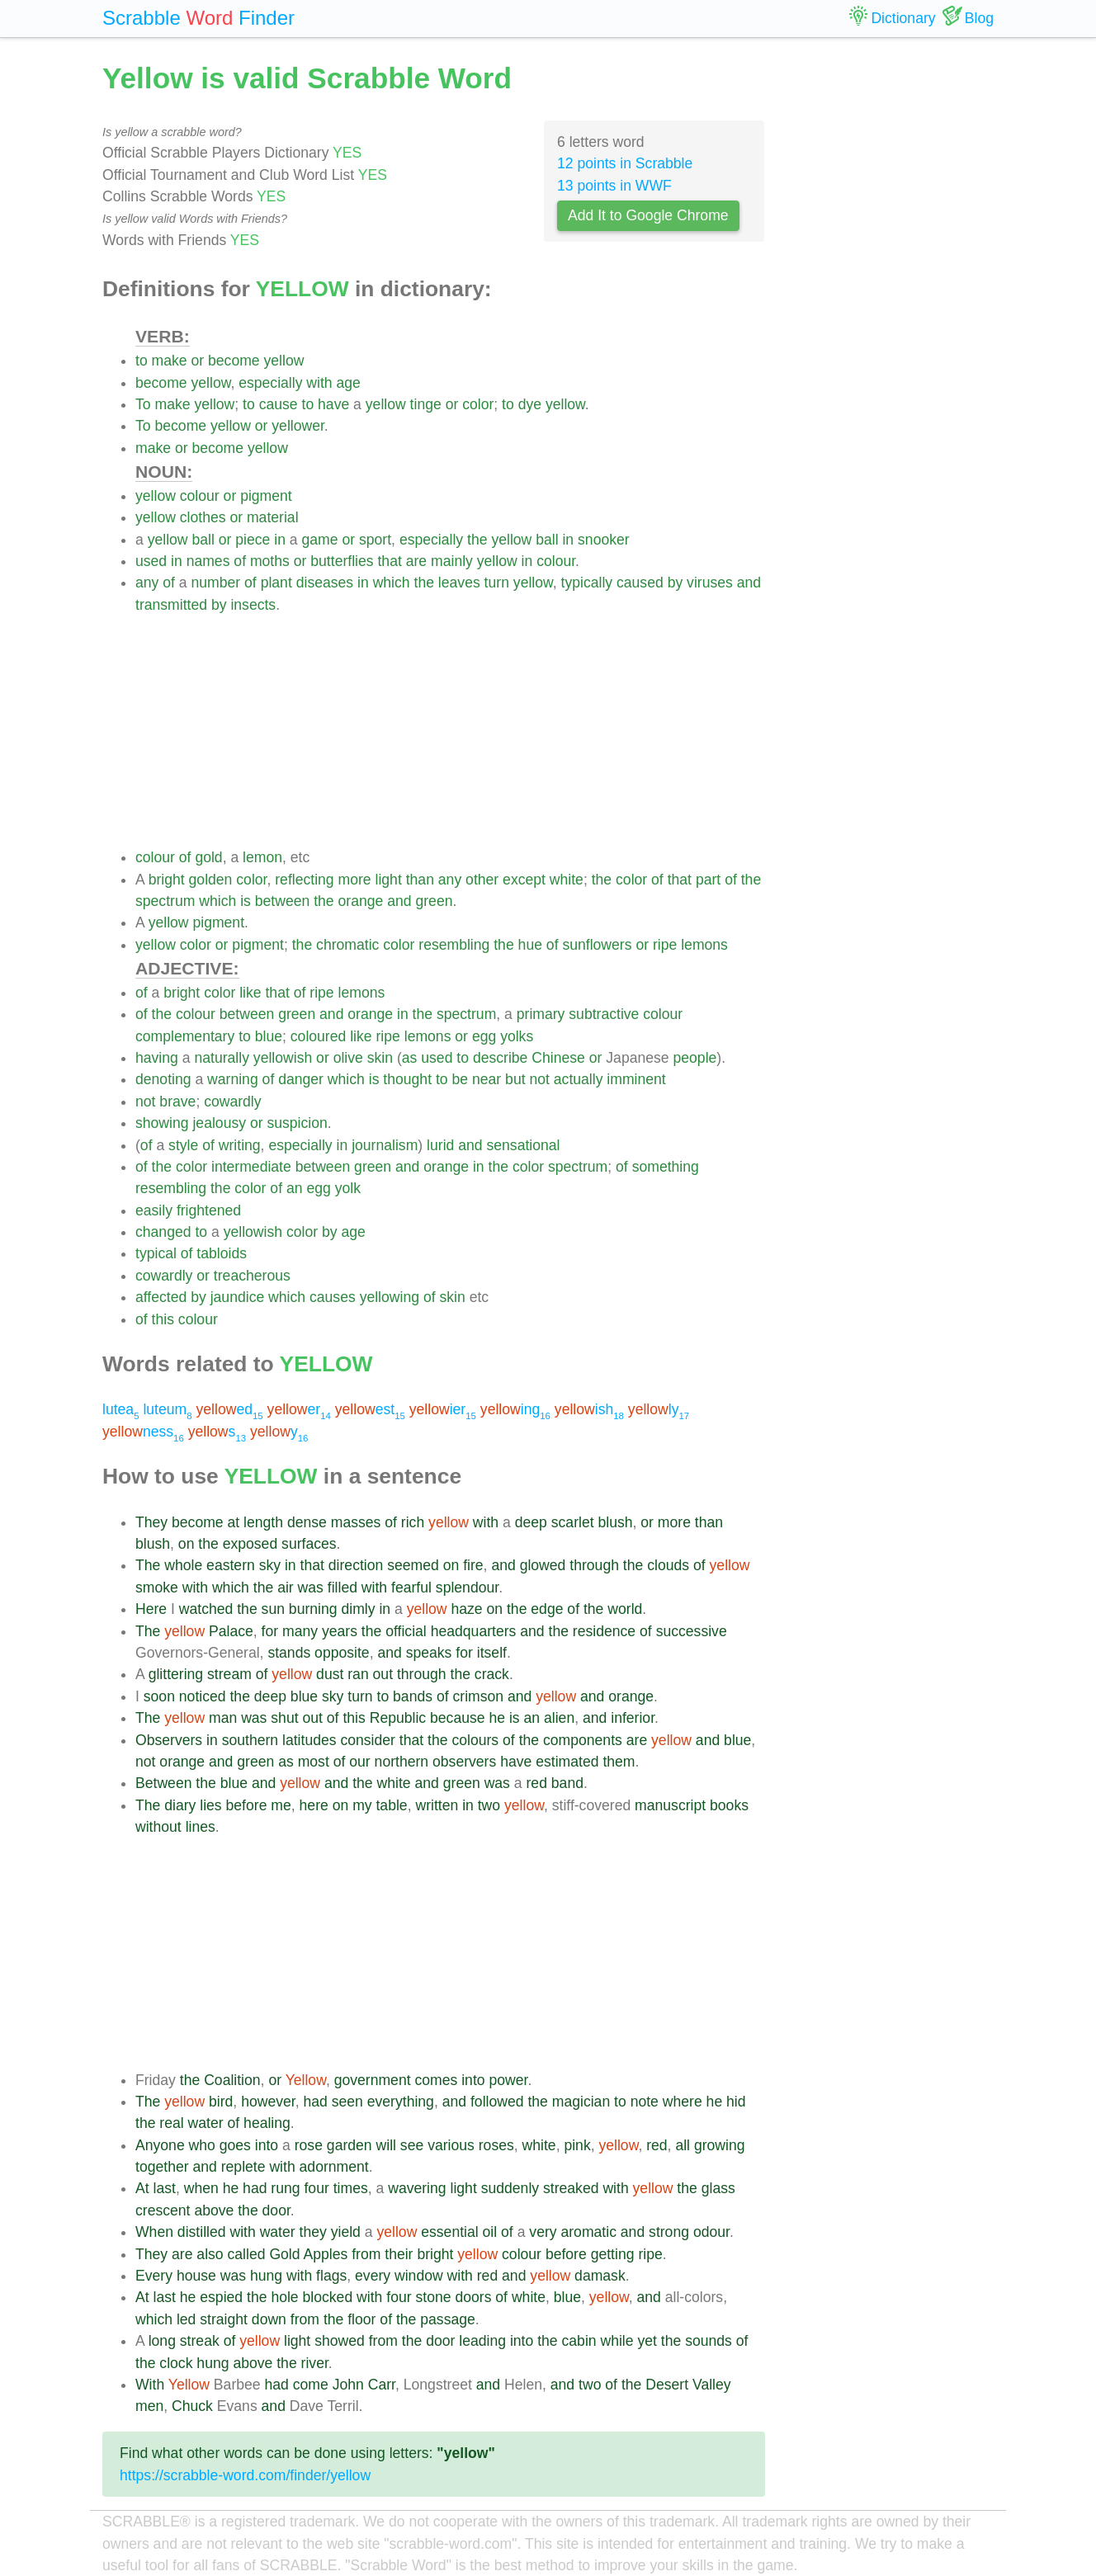 Image resolution: width=1096 pixels, height=2576 pixels. Describe the element at coordinates (348, 1188) in the screenshot. I see `yolk` at that location.